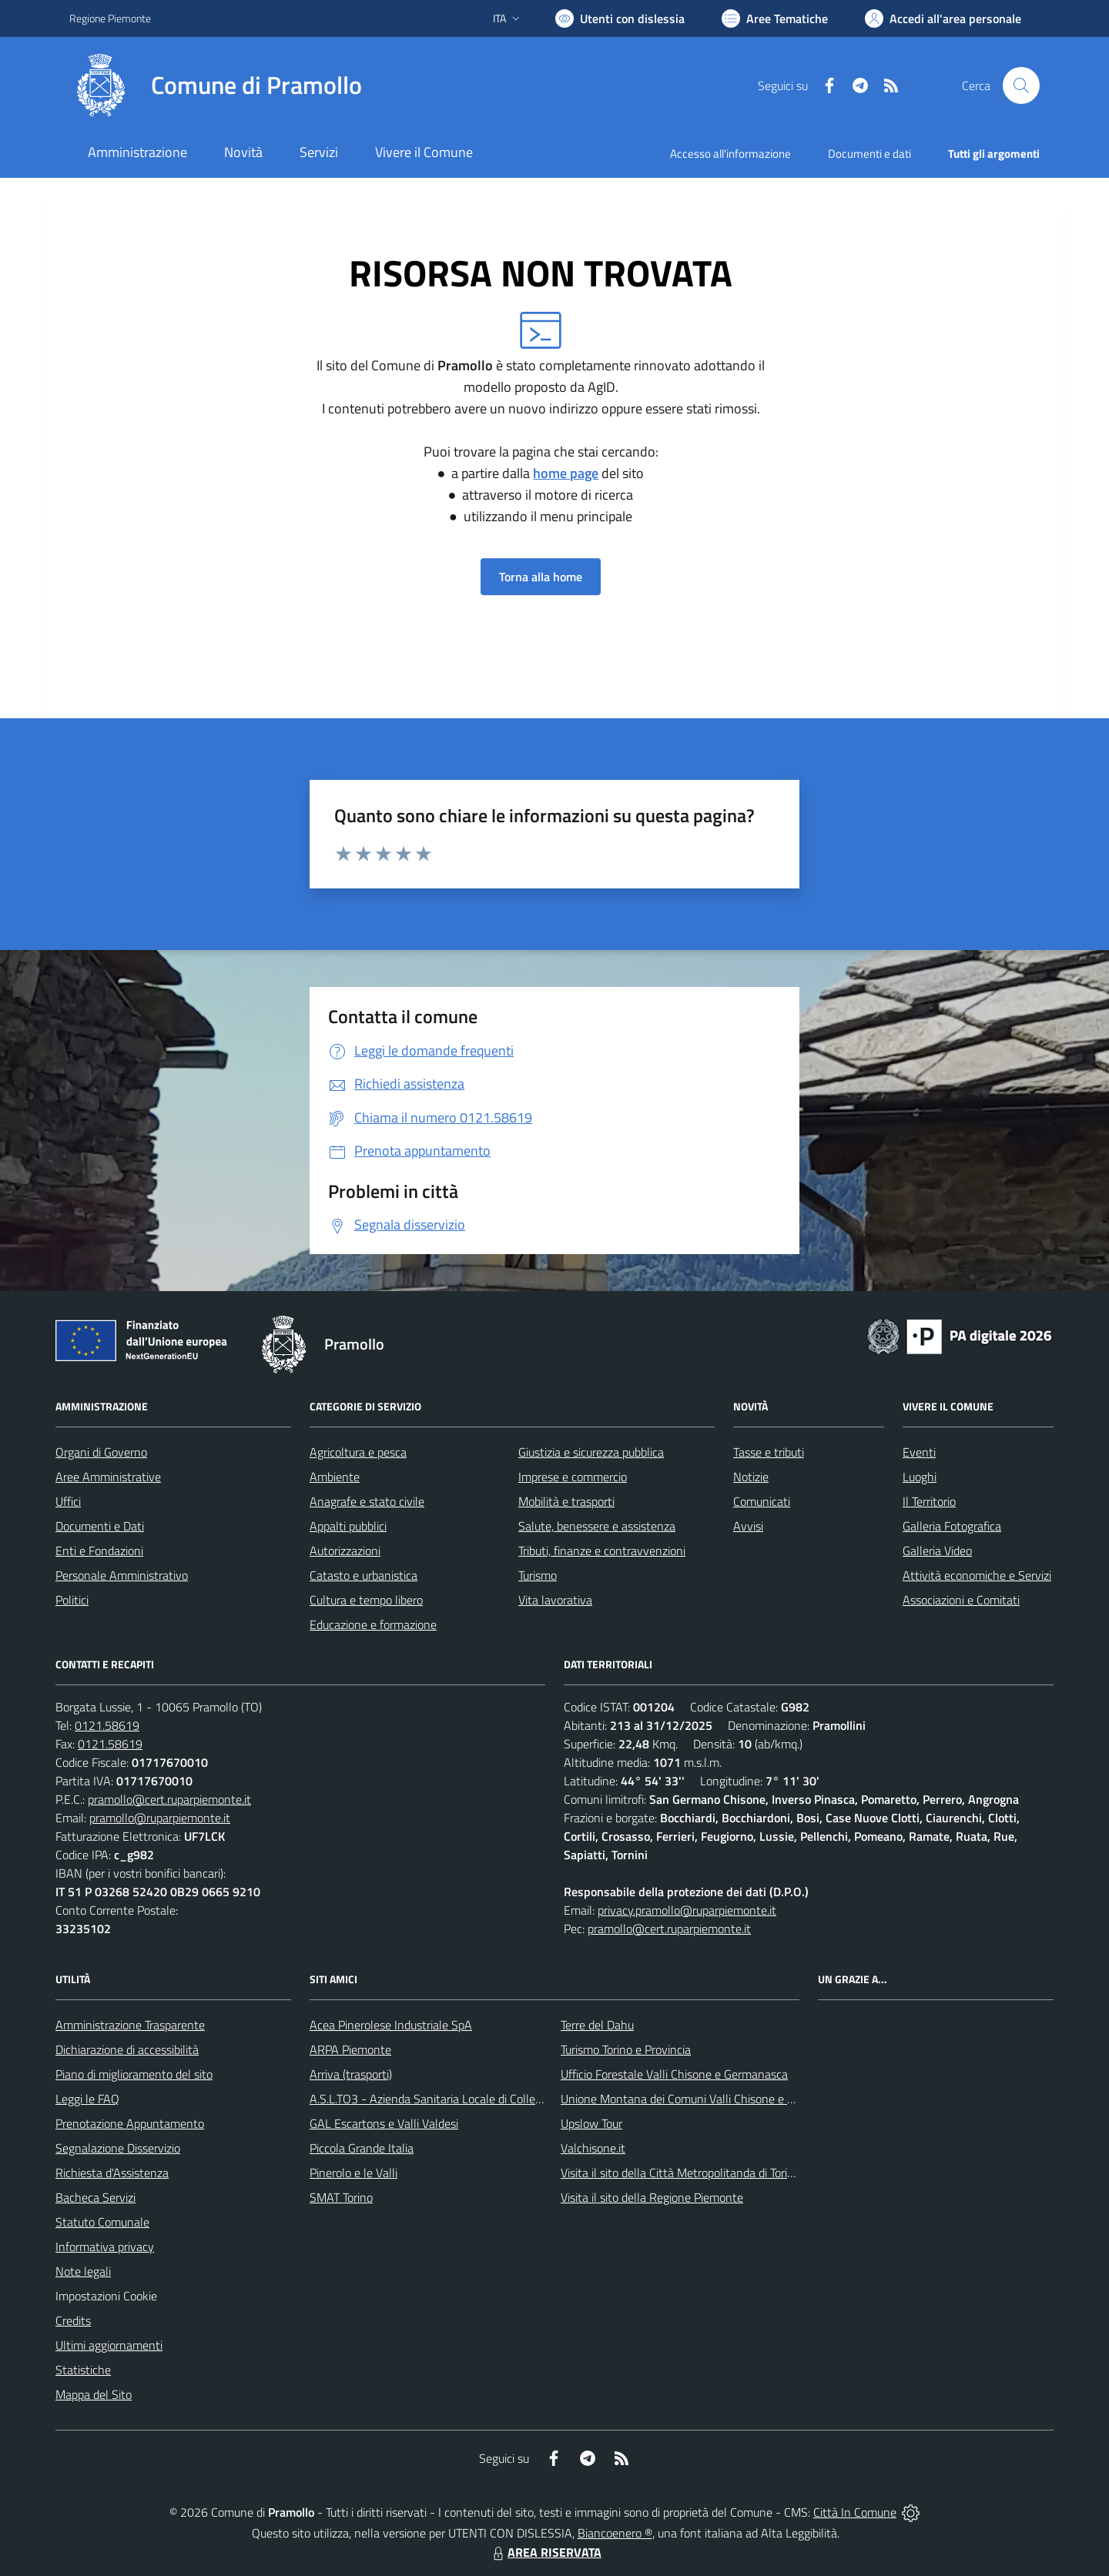 The width and height of the screenshot is (1109, 2576). Describe the element at coordinates (854, 2512) in the screenshot. I see `Città In Comune` at that location.